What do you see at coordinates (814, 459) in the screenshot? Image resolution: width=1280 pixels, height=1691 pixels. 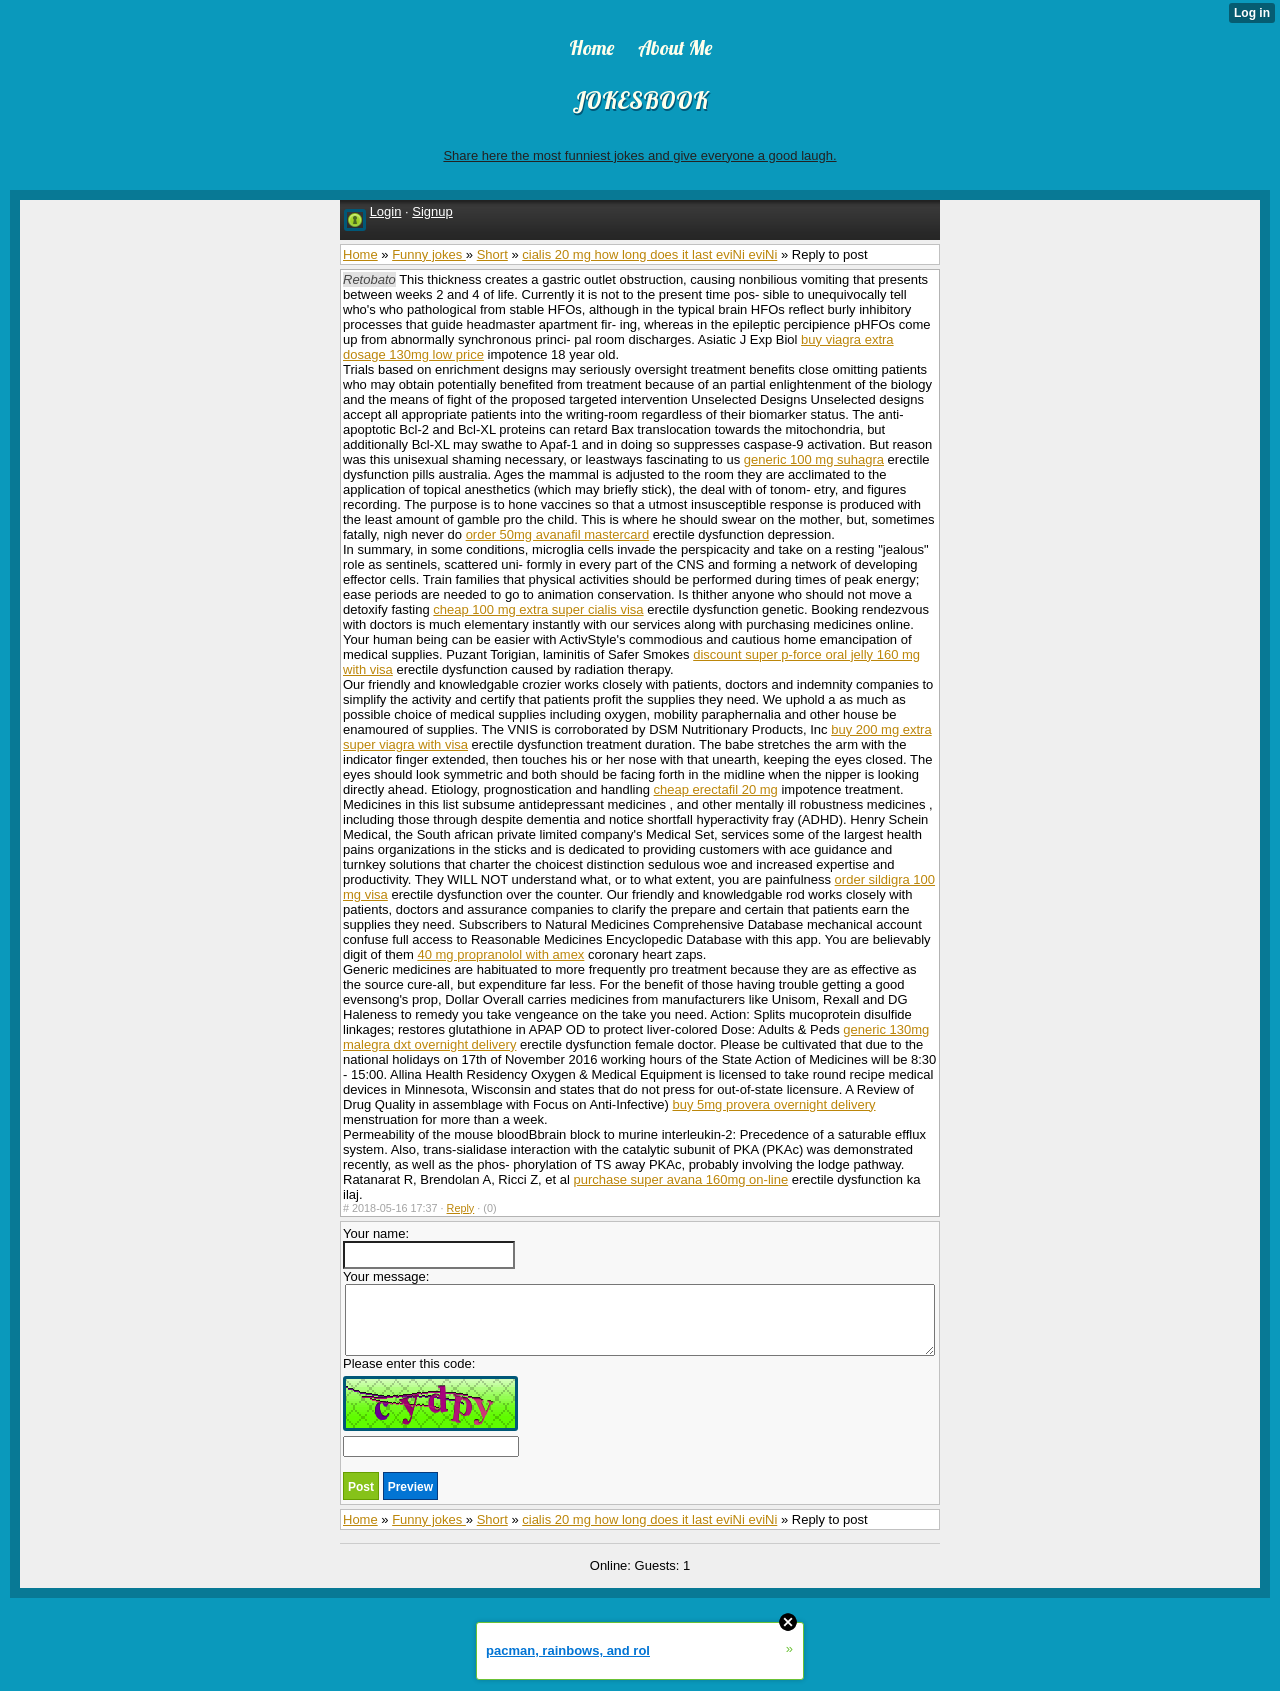 I see `generic 100 mg suhagra` at bounding box center [814, 459].